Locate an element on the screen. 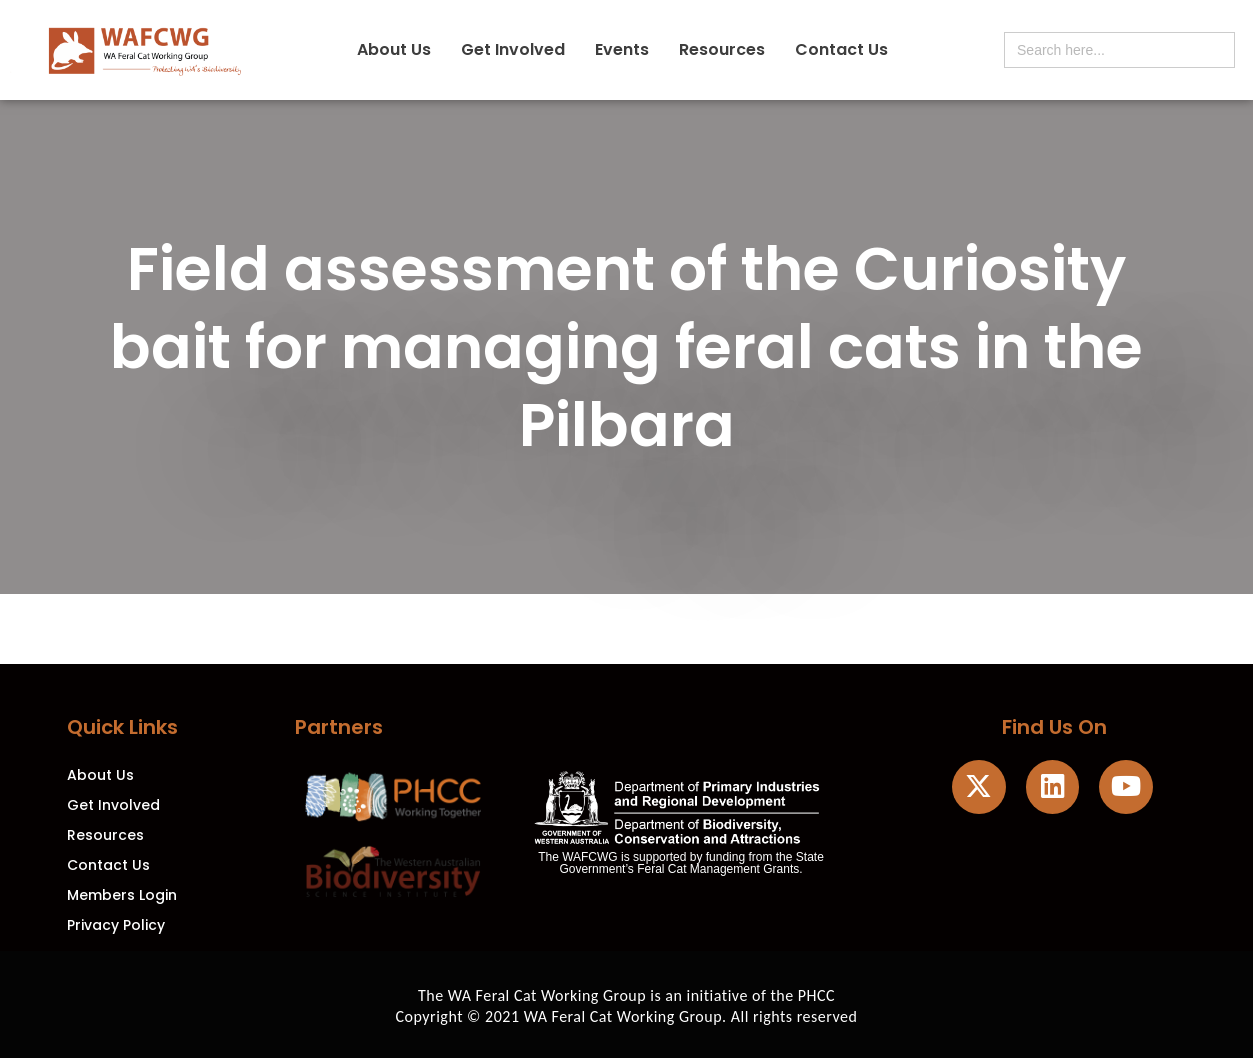 The image size is (1253, 1058). About Us is located at coordinates (394, 49).